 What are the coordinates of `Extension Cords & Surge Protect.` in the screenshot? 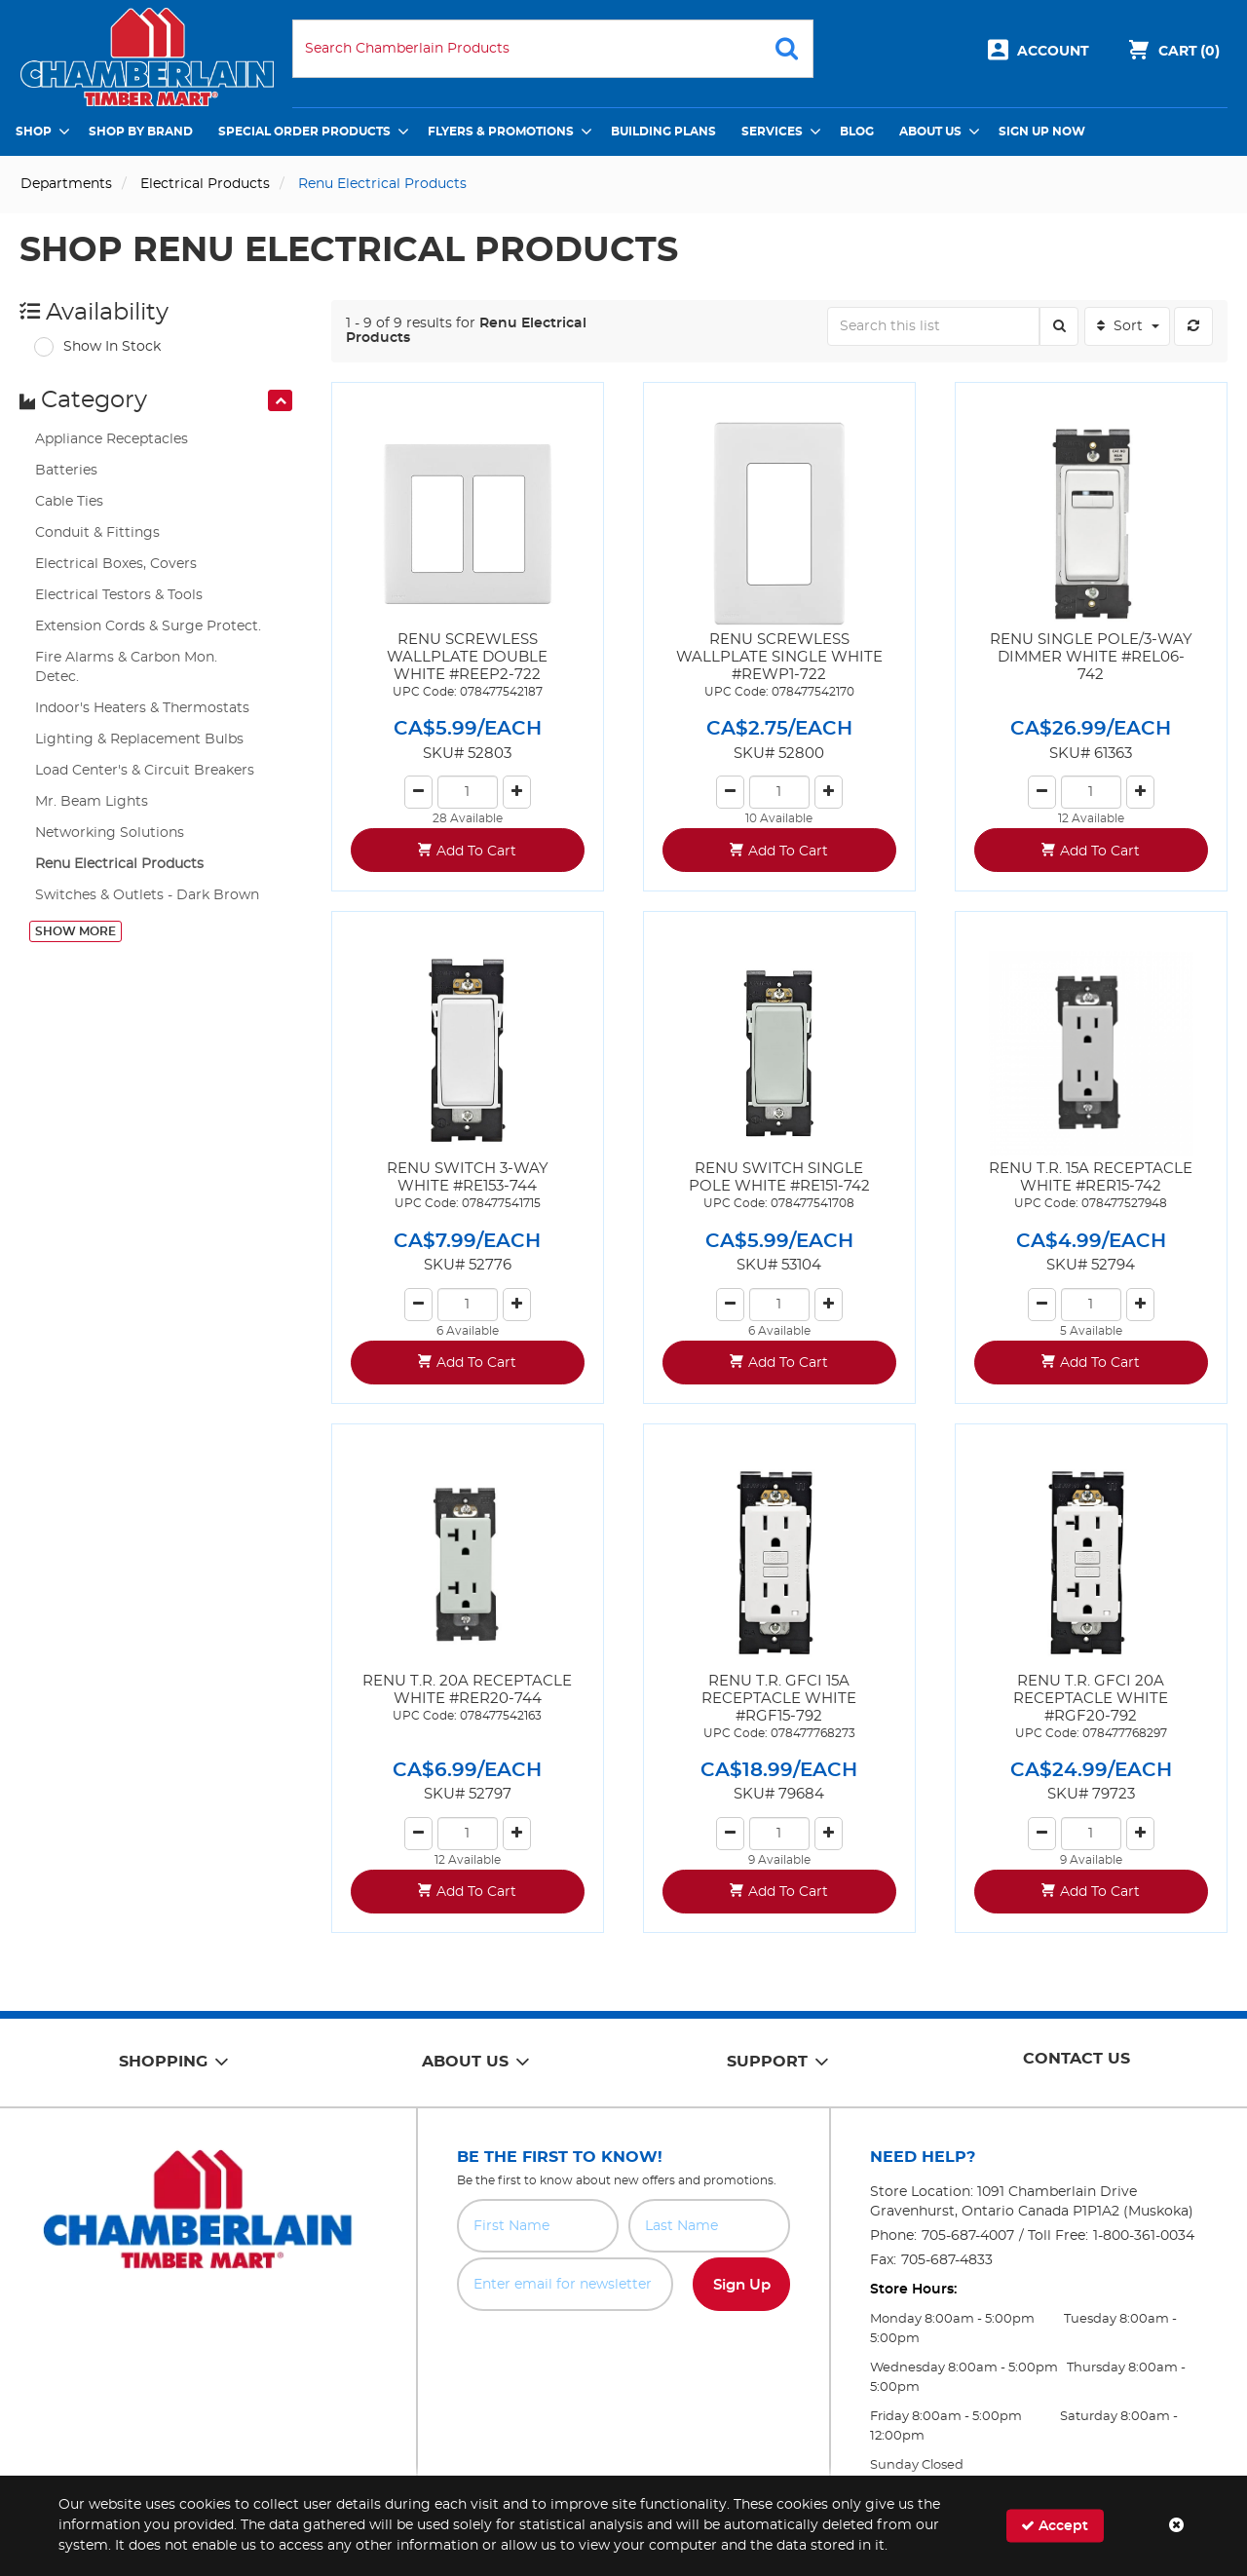 It's located at (148, 626).